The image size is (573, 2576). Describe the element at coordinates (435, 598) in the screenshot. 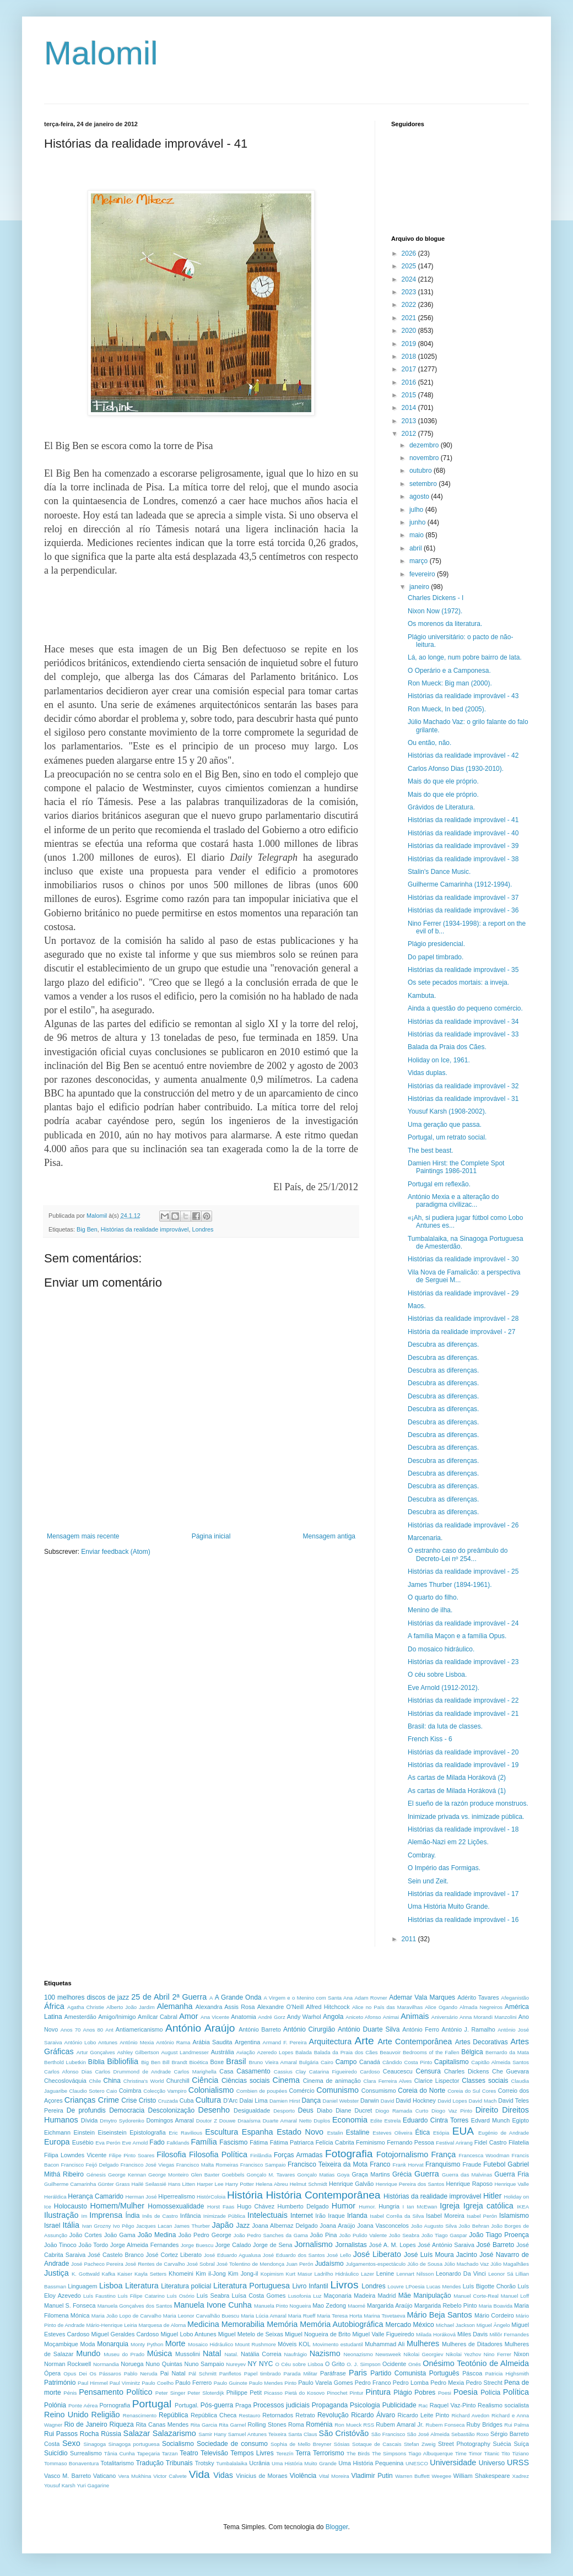

I see `Charles Dickens - I` at that location.